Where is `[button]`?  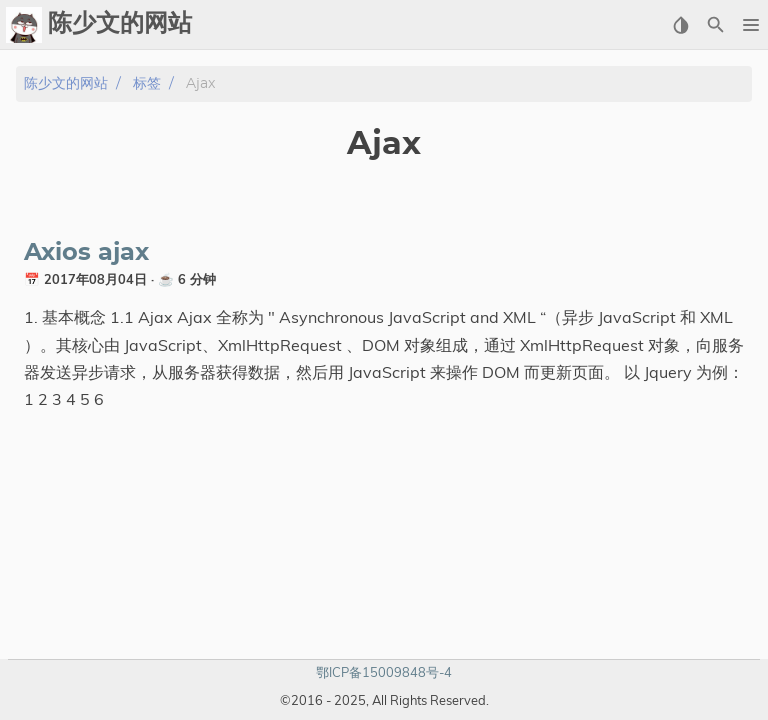
[button] is located at coordinates (750, 25).